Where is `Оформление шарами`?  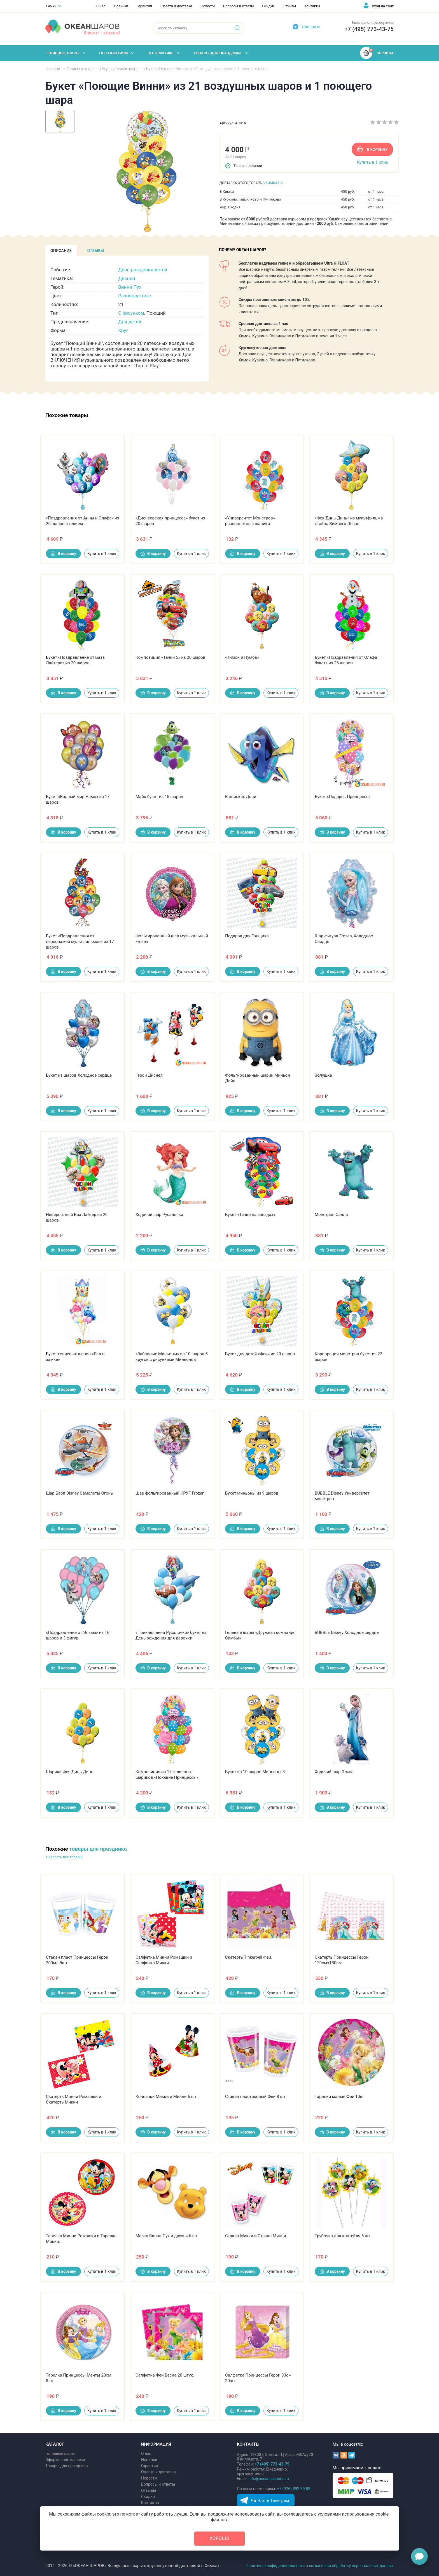 Оформление шарами is located at coordinates (65, 2459).